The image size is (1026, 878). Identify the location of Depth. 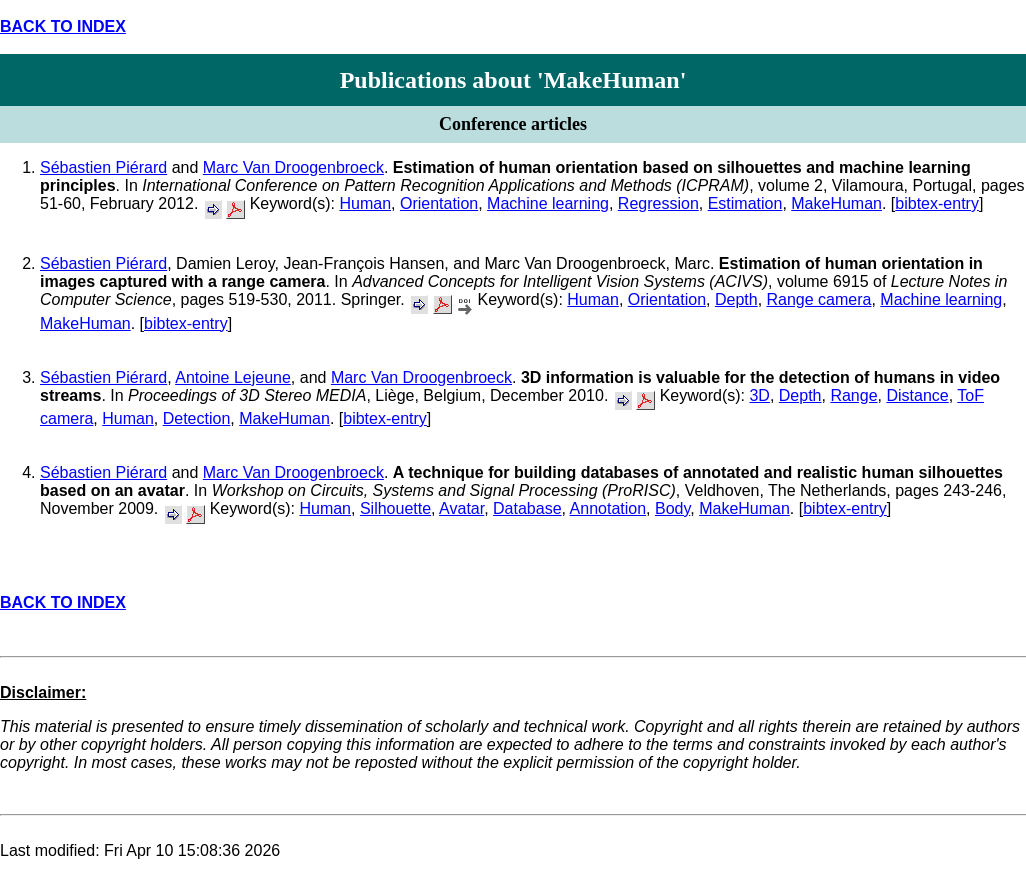
(736, 299).